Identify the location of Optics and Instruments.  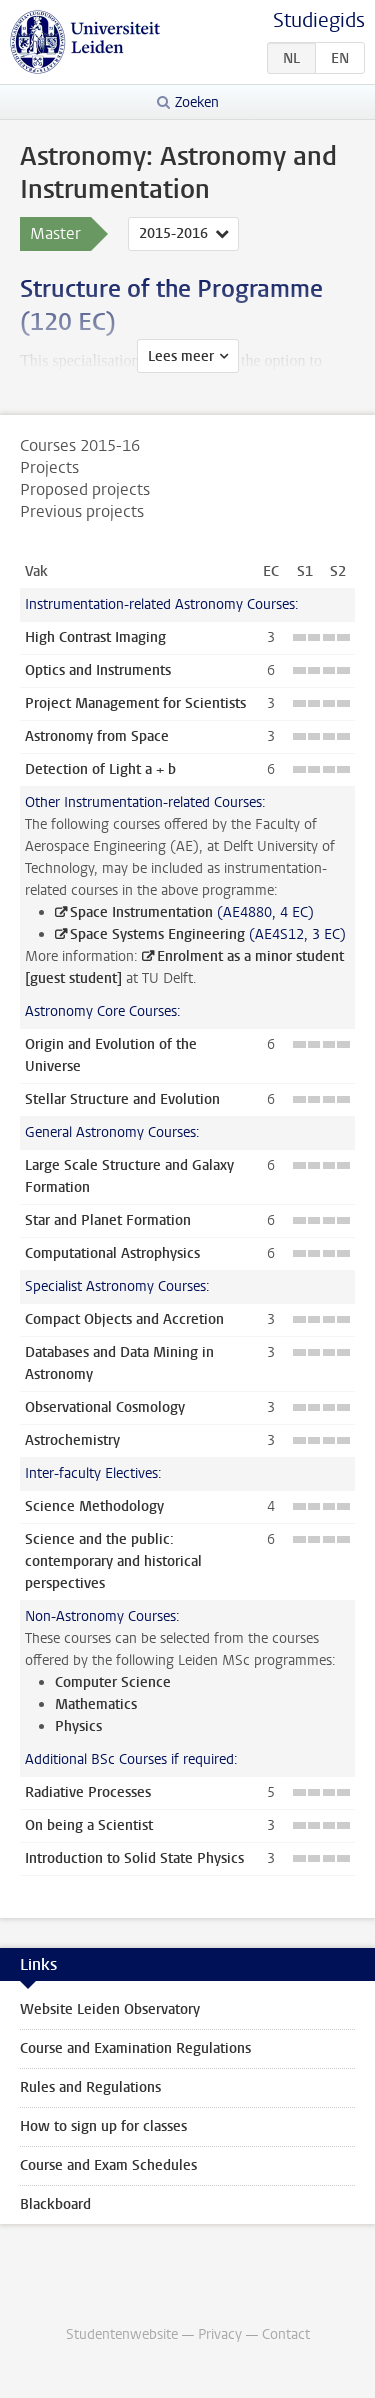
(98, 670).